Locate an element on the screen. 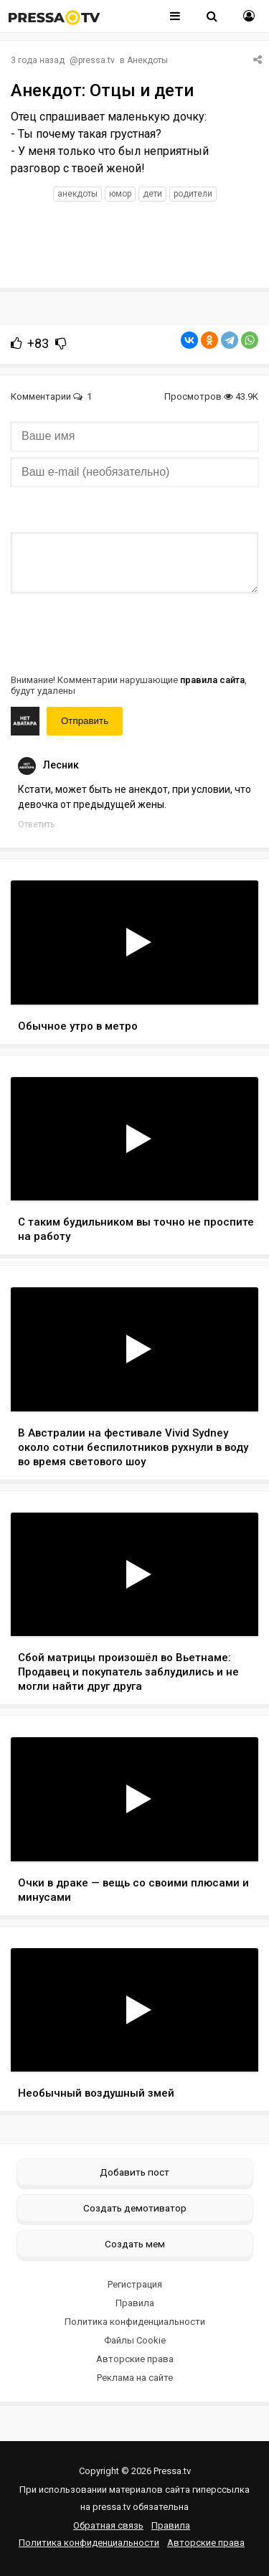 The image size is (269, 2576). юмор is located at coordinates (120, 194).